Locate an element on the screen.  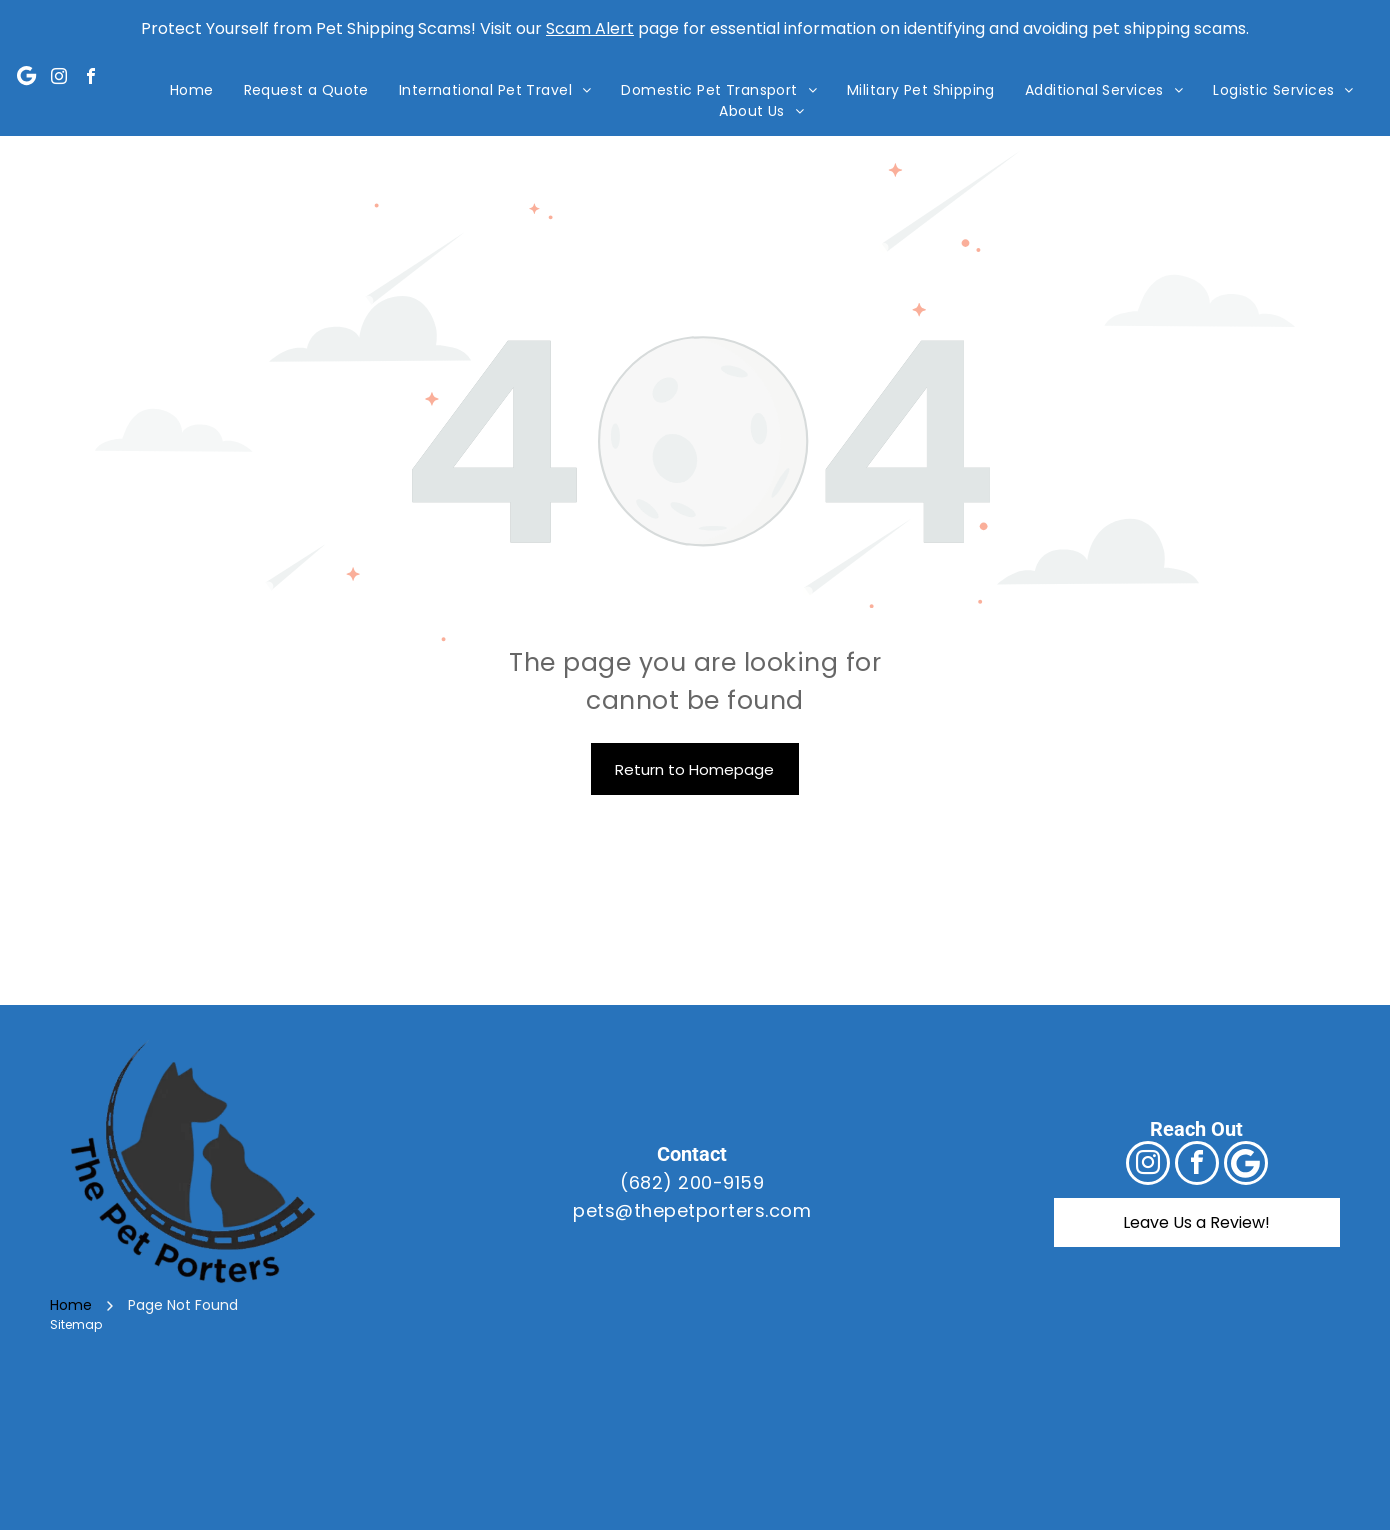
[A logo for the international pet and animal transportation association] is located at coordinates (319, 1444).